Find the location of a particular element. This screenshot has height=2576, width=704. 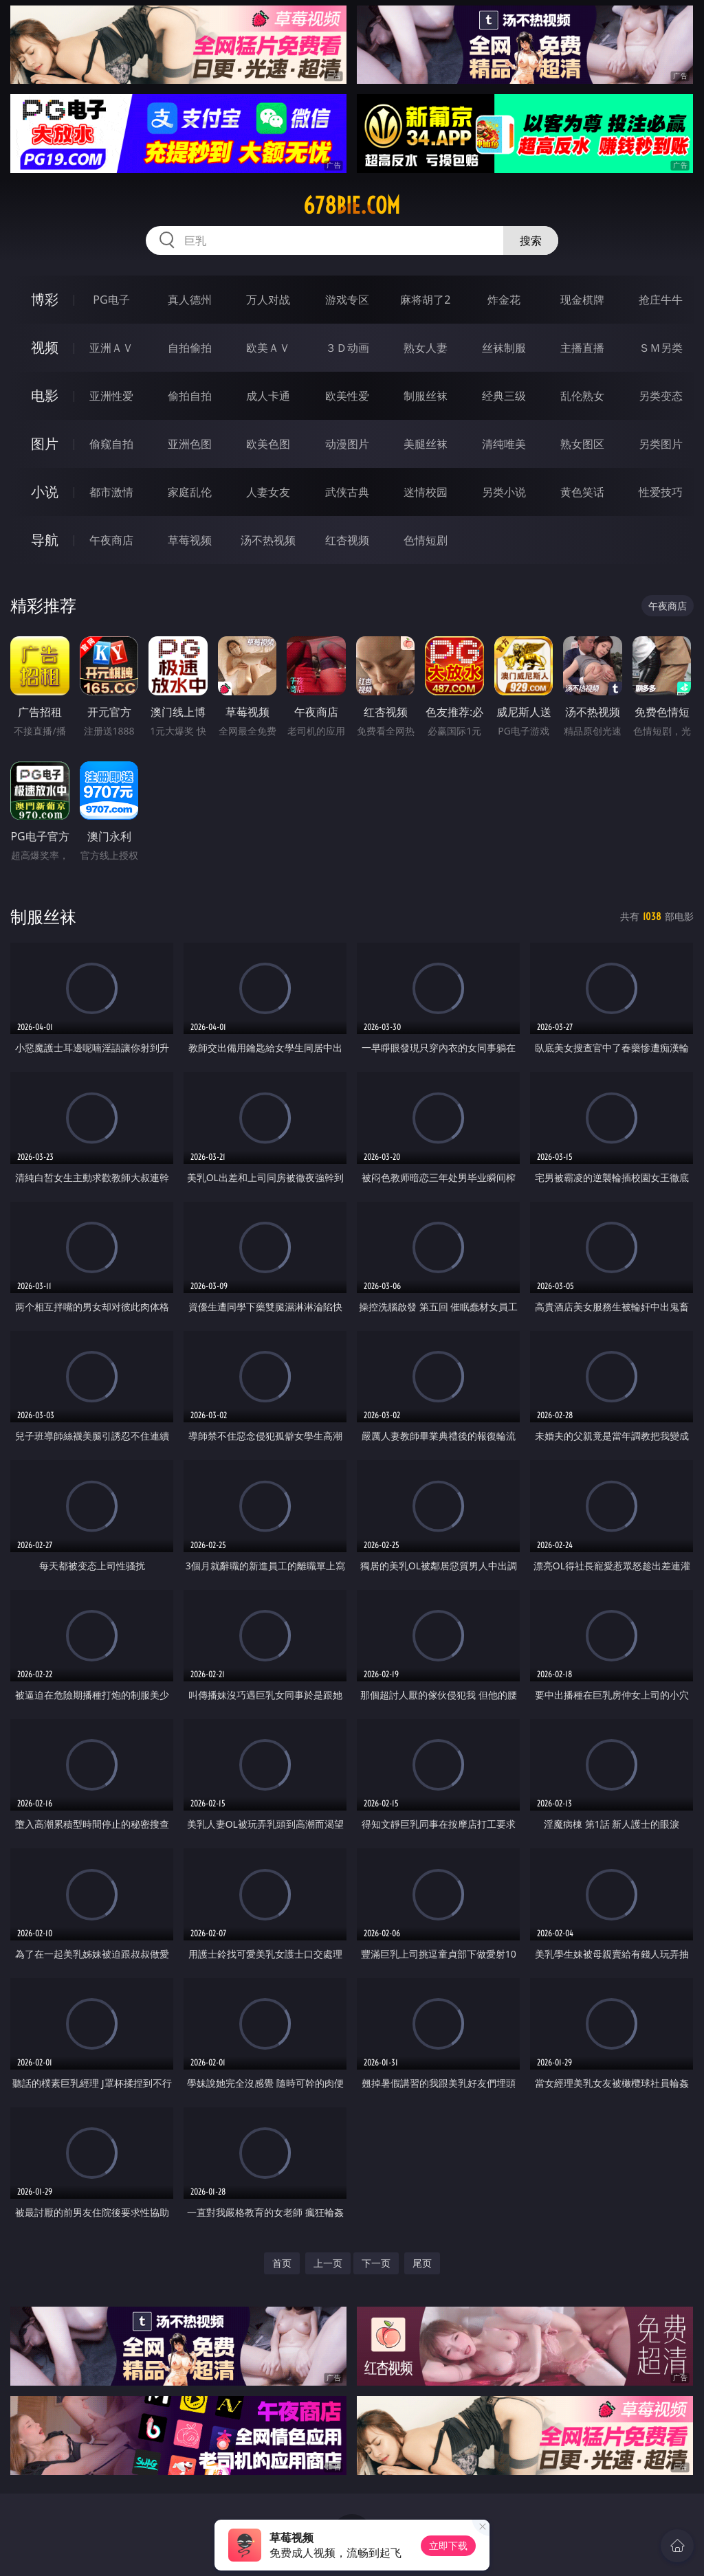

导航 is located at coordinates (44, 539).